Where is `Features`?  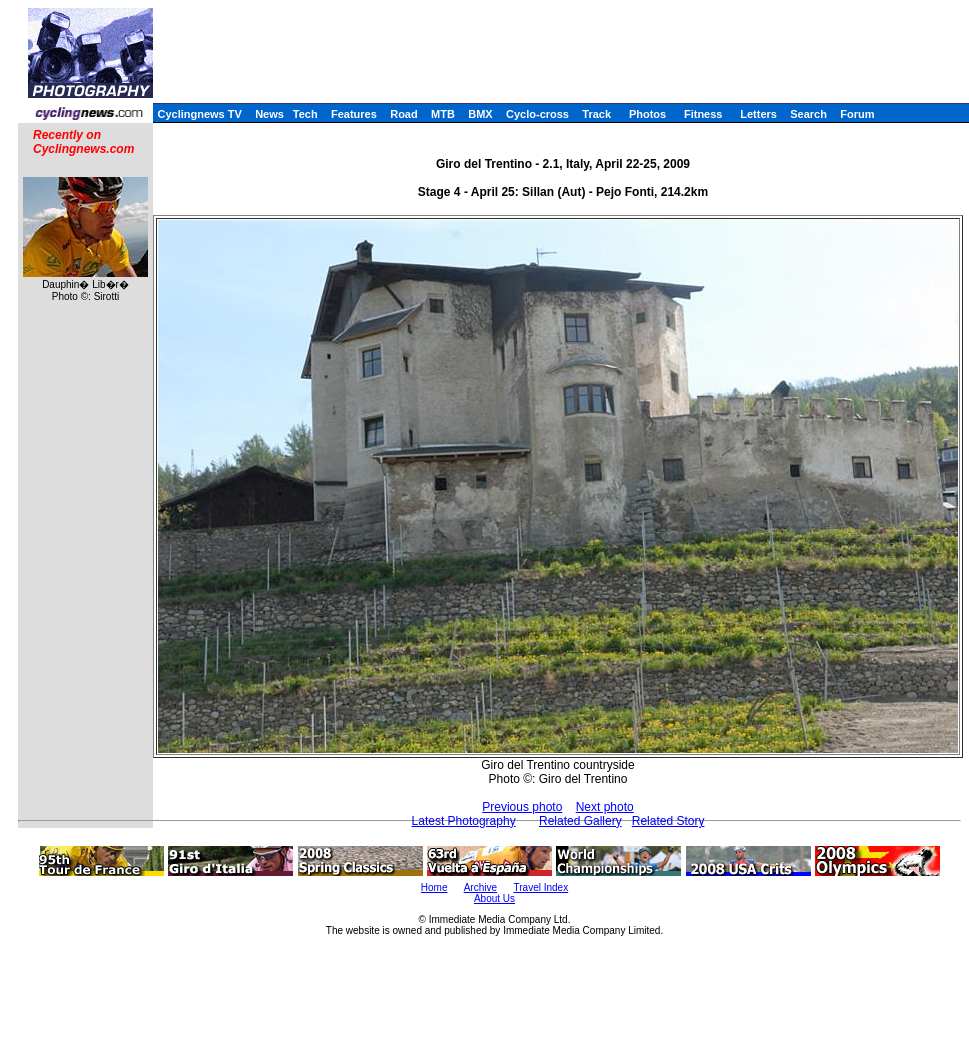
Features is located at coordinates (354, 114).